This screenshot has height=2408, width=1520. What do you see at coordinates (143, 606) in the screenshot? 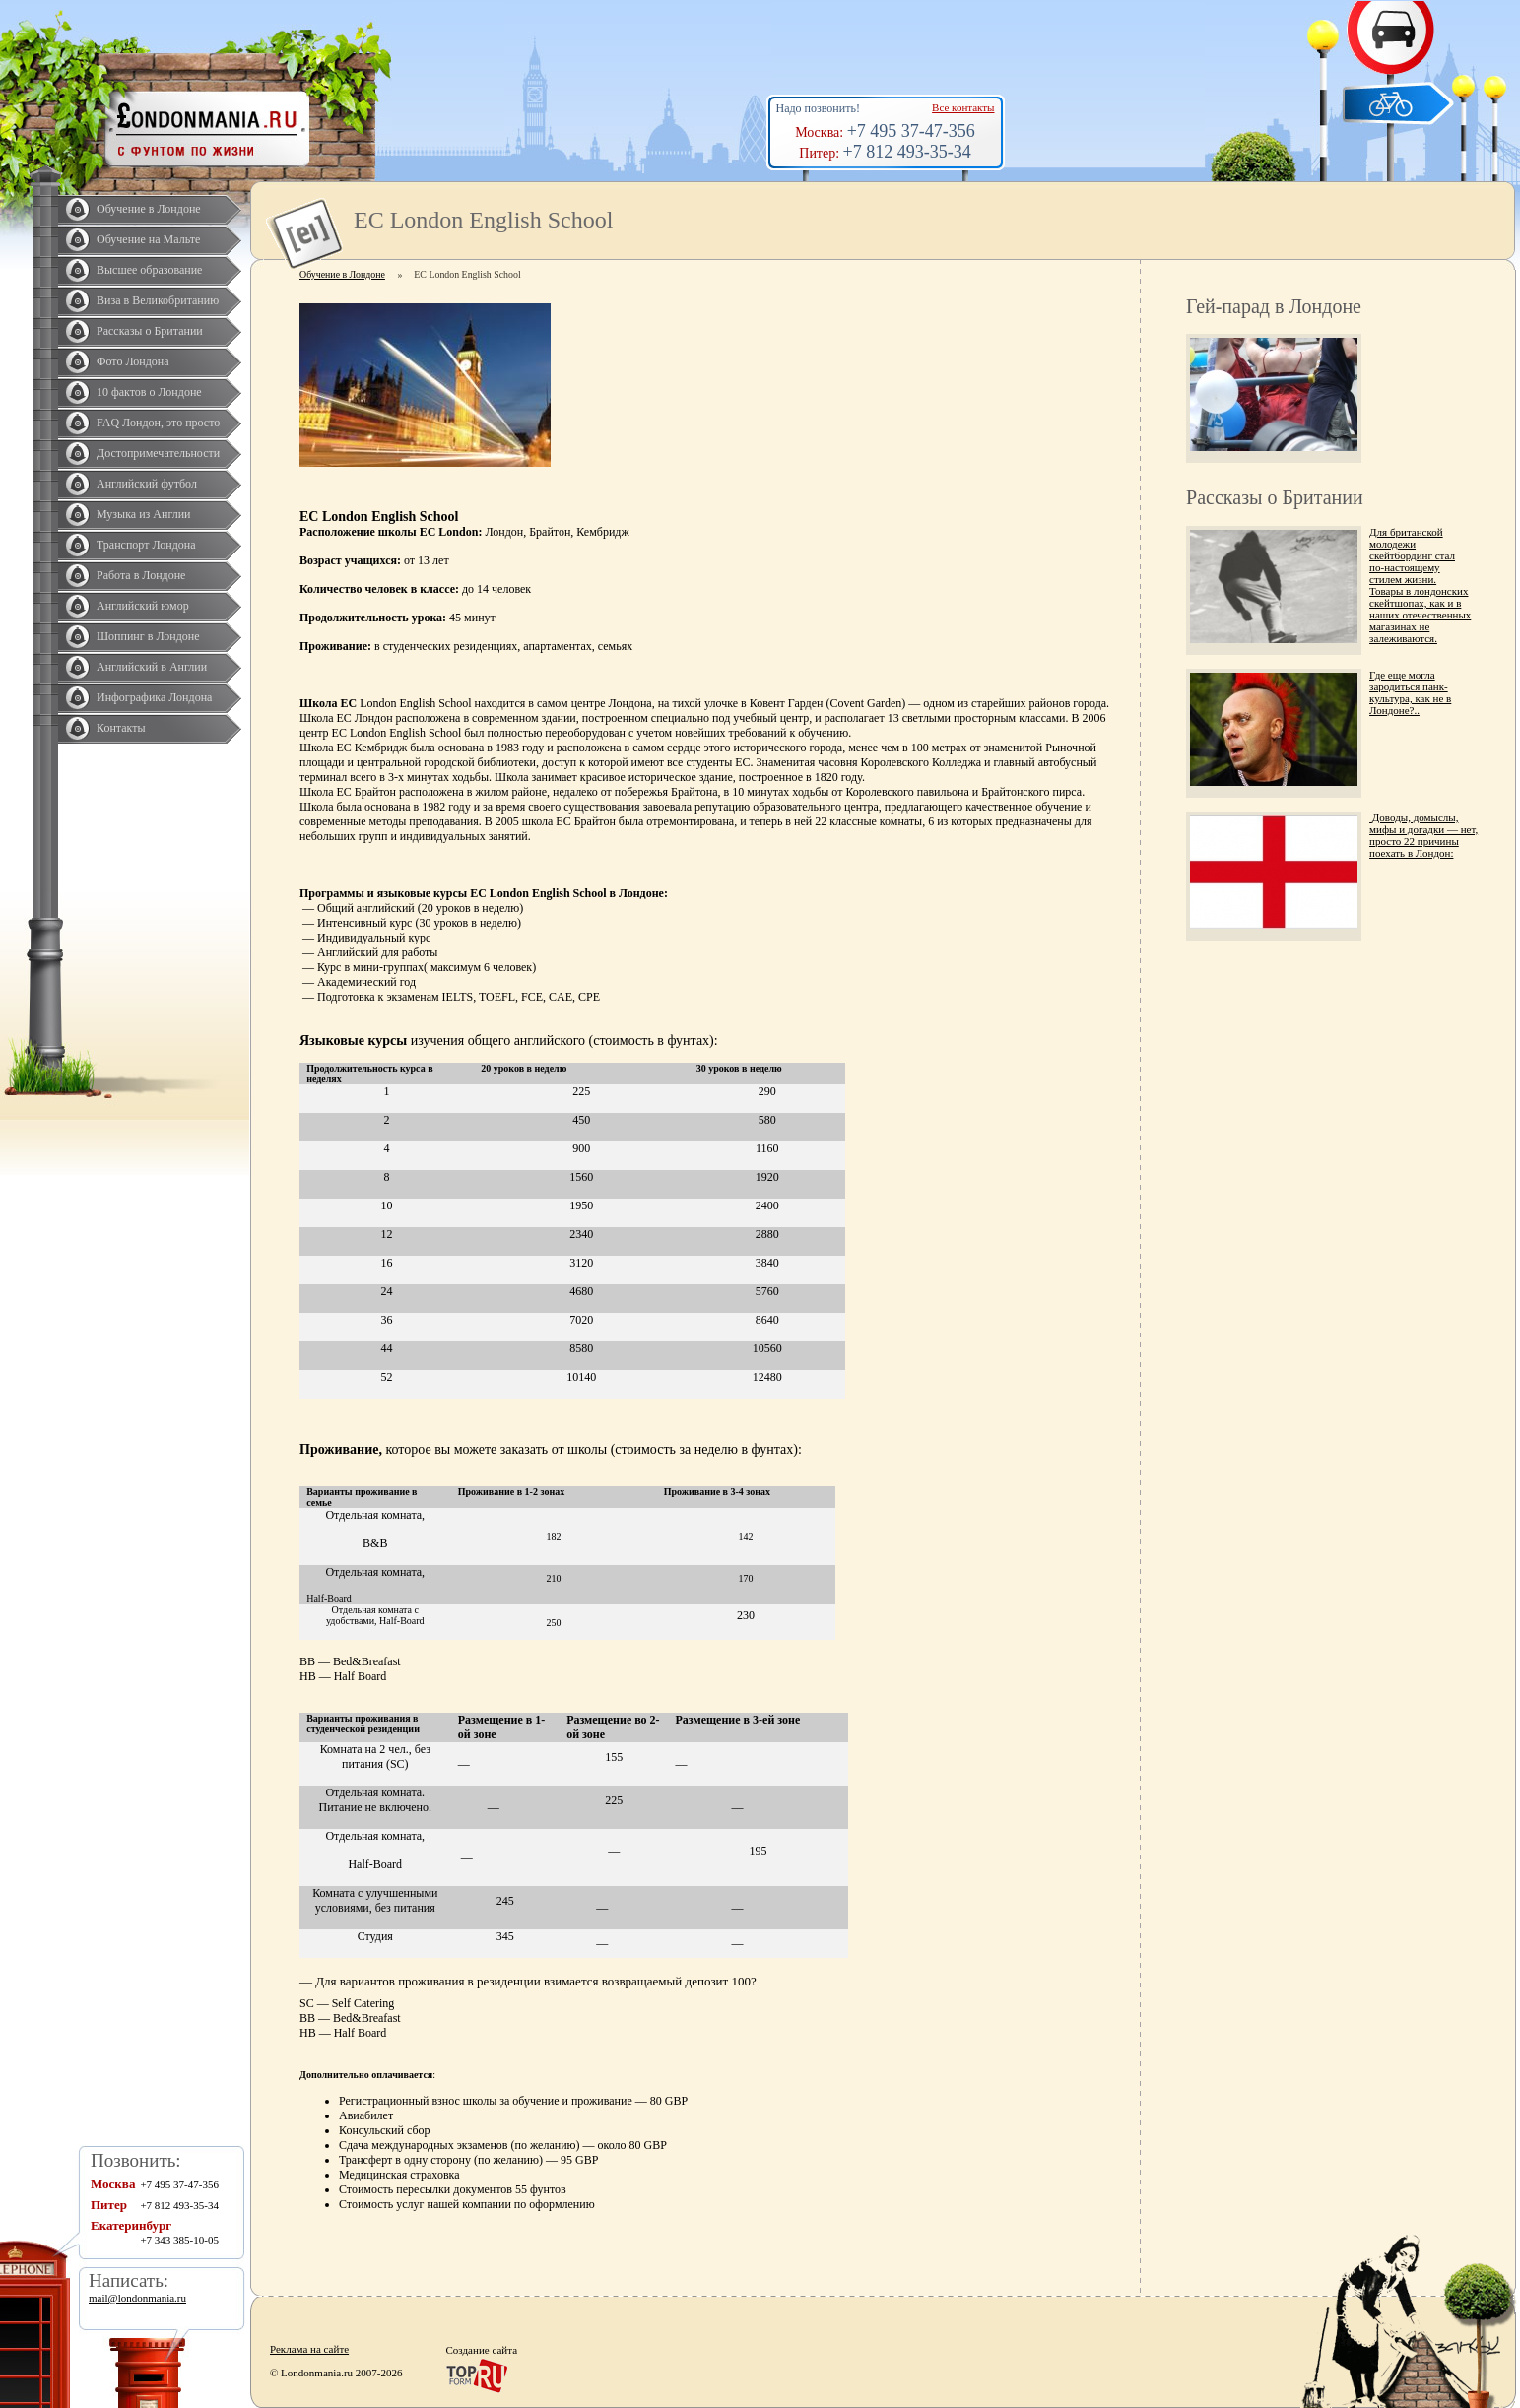
I see `Английский юмор` at bounding box center [143, 606].